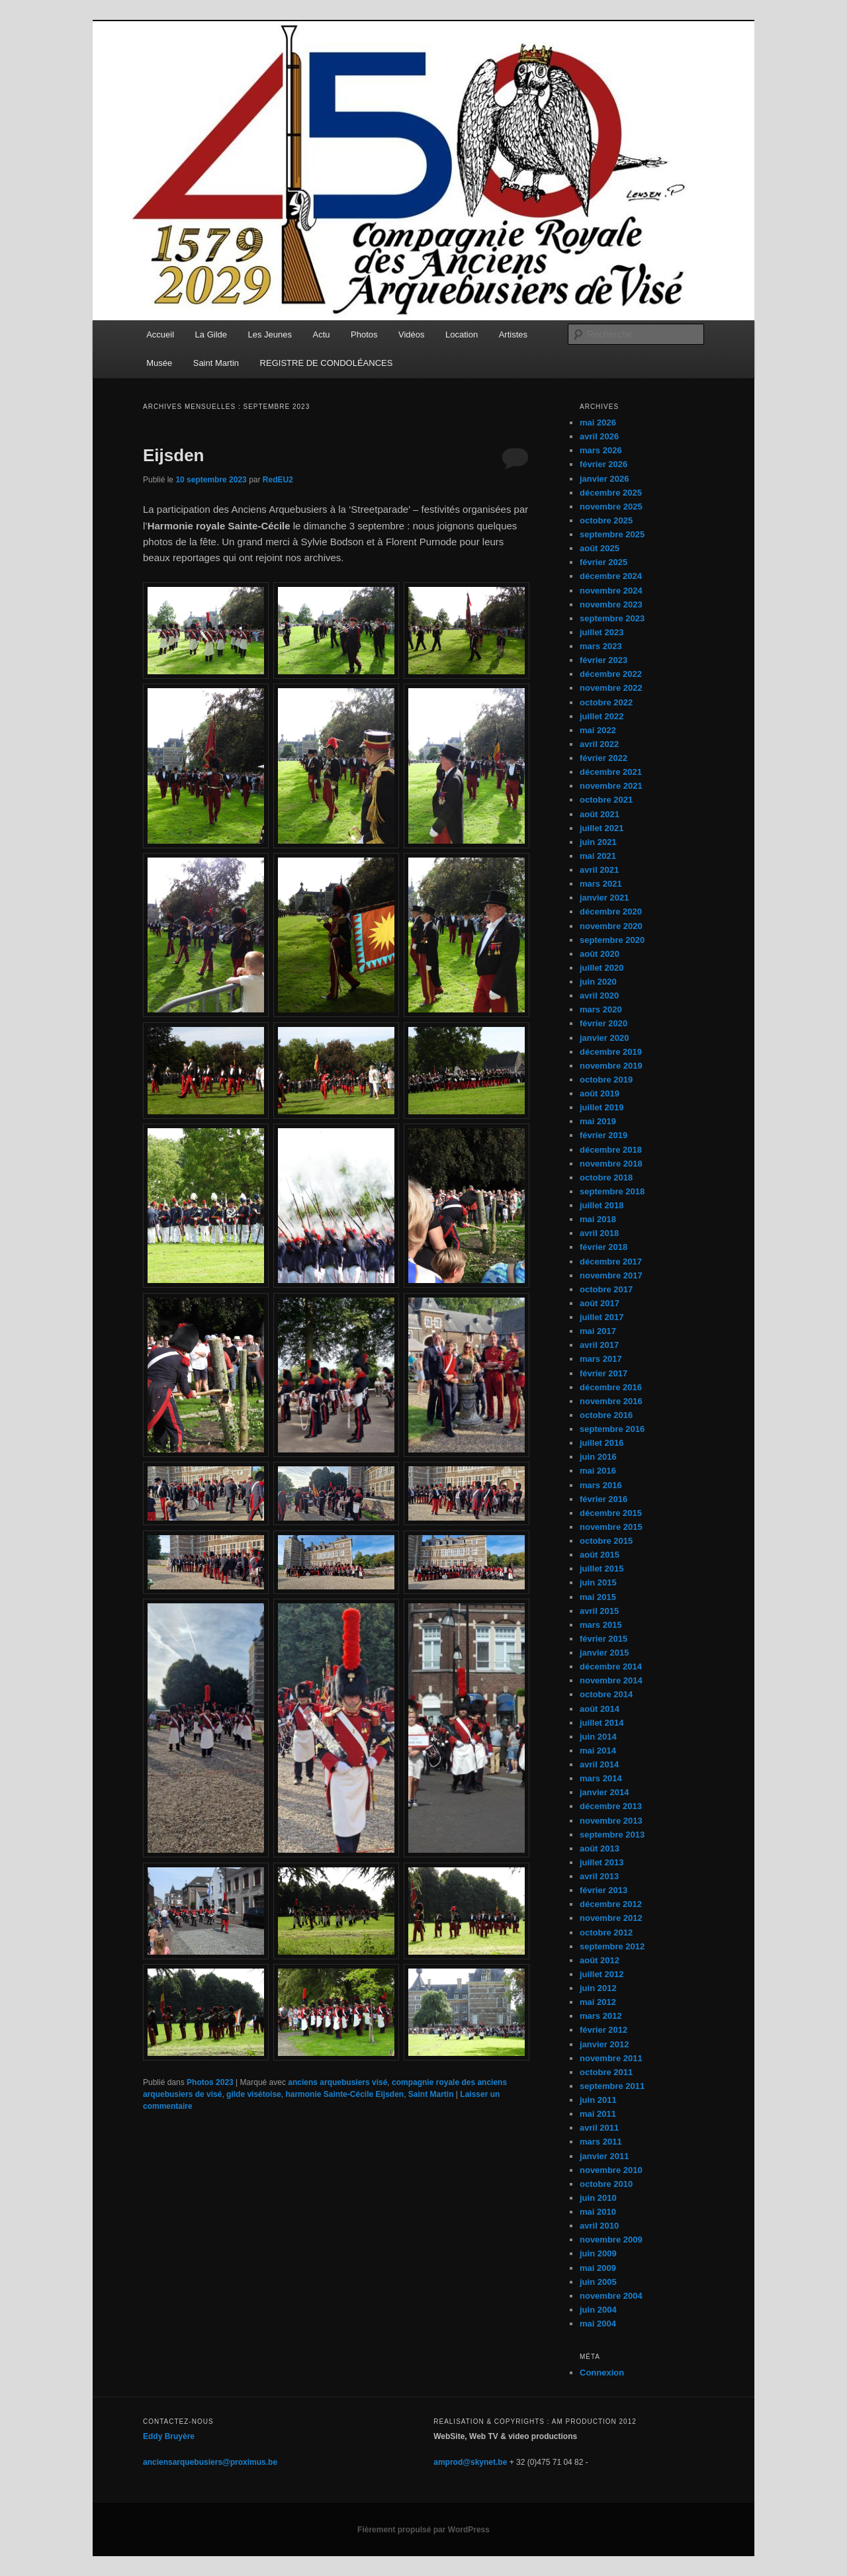  What do you see at coordinates (603, 1499) in the screenshot?
I see `février 2016` at bounding box center [603, 1499].